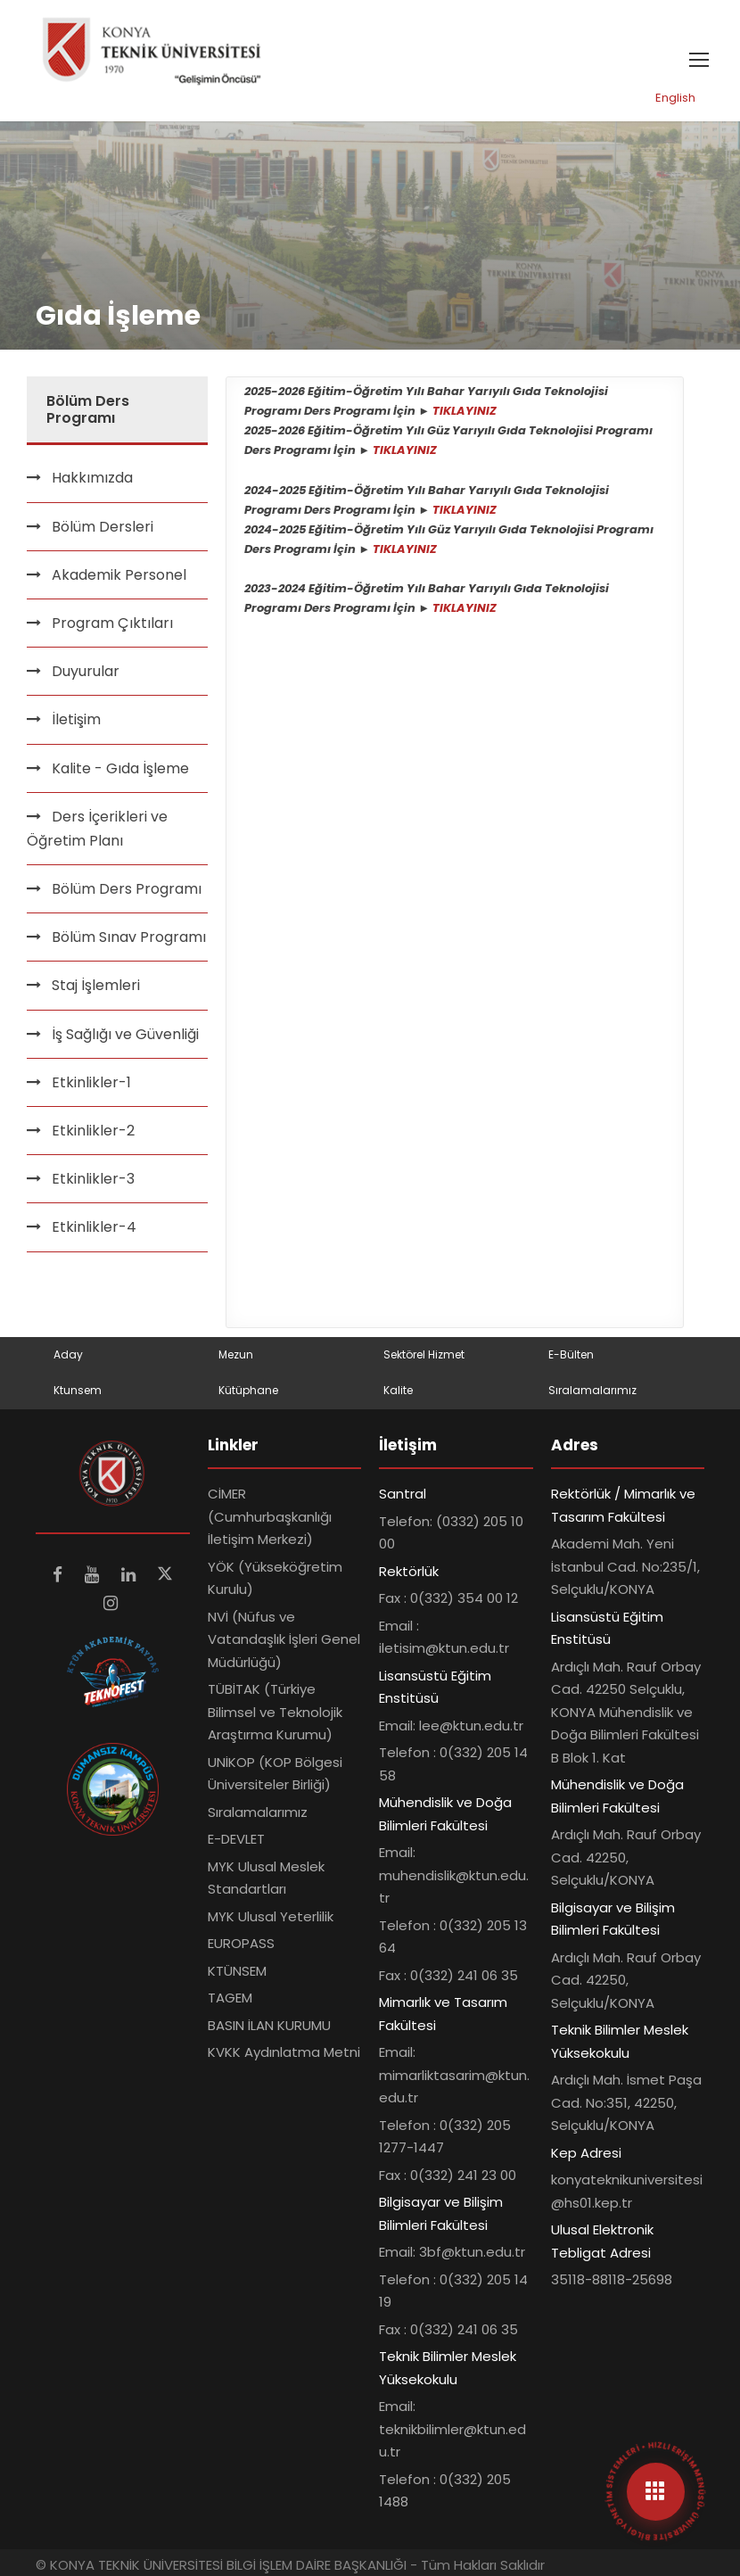 Image resolution: width=740 pixels, height=2576 pixels. I want to click on Kalite, so click(398, 1390).